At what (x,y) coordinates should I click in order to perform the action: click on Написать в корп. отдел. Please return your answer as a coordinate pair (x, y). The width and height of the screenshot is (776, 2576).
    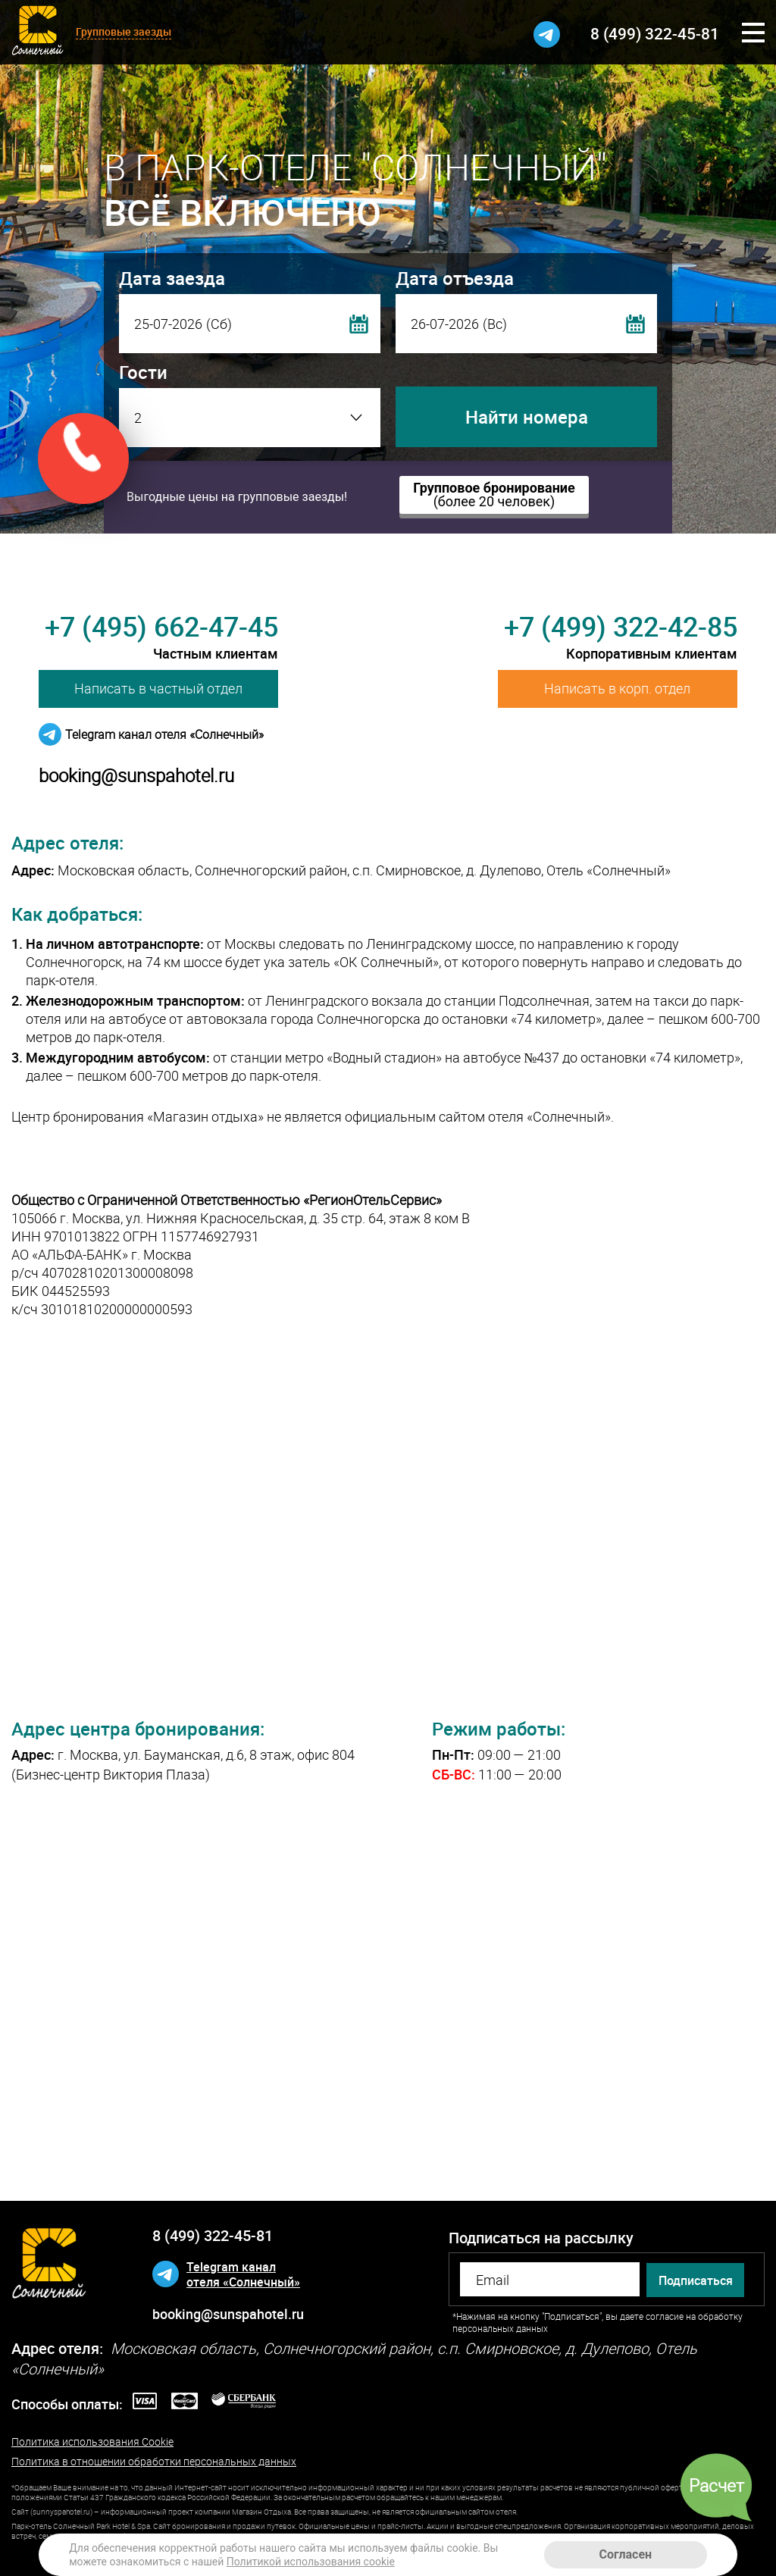
    Looking at the image, I should click on (617, 688).